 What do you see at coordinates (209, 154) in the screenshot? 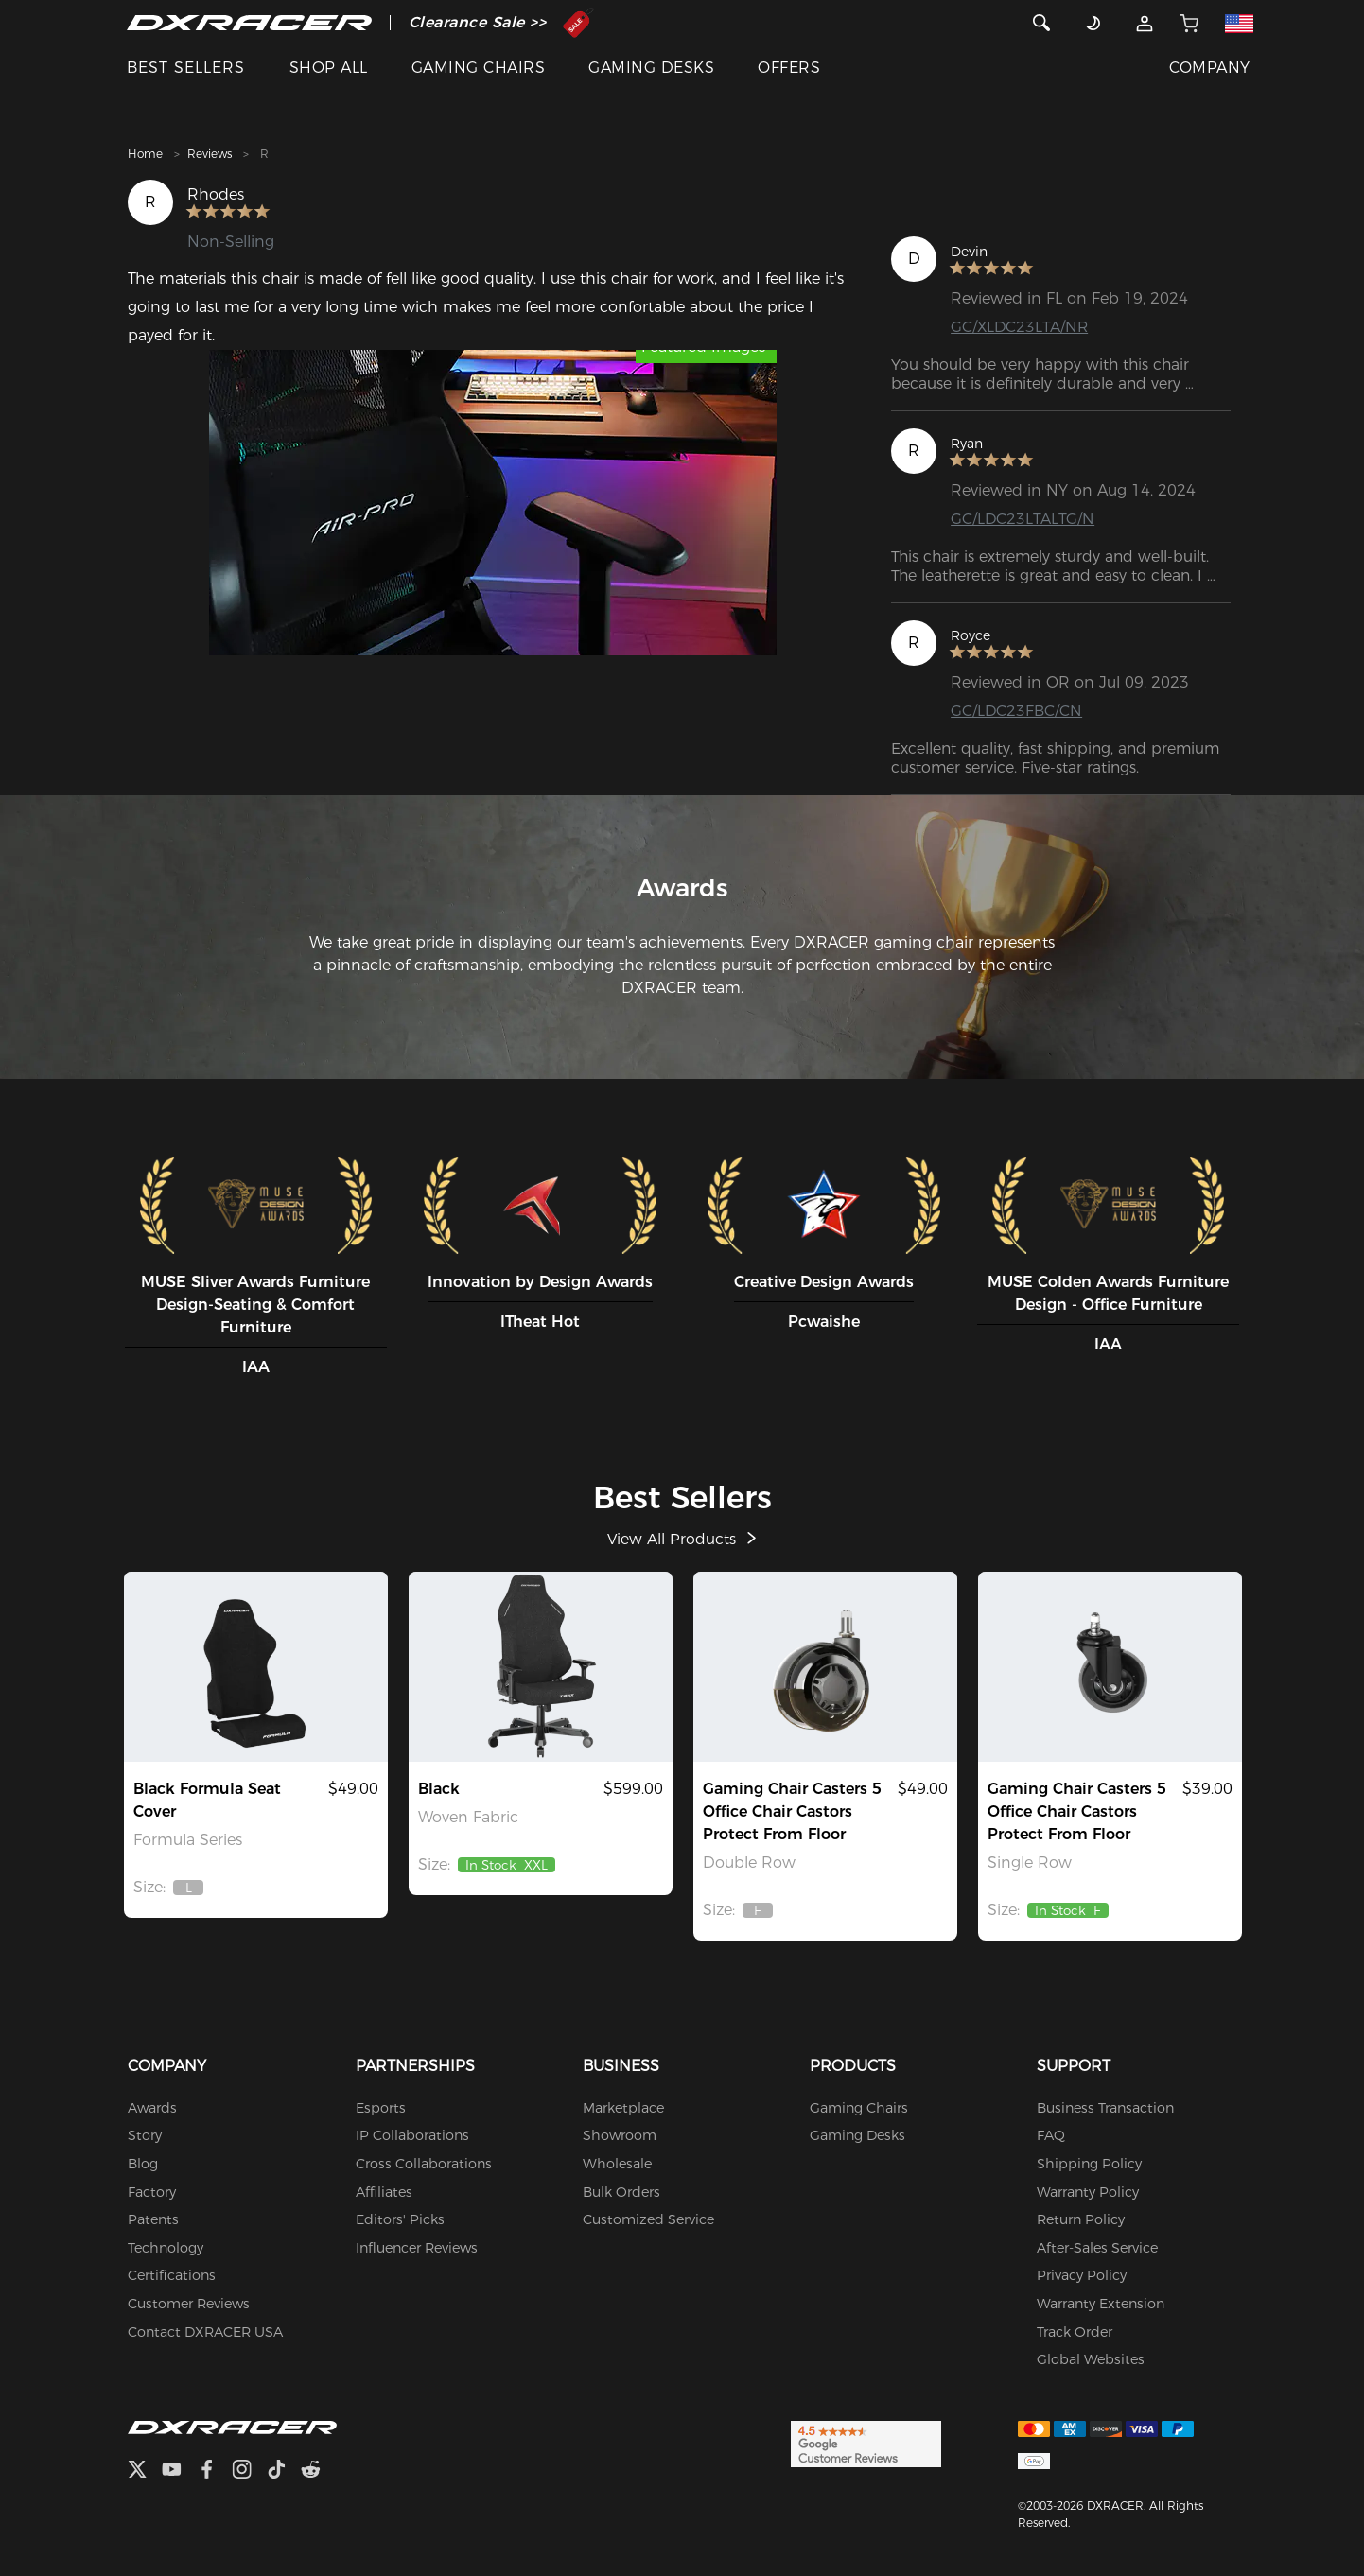
I see `Reviews` at bounding box center [209, 154].